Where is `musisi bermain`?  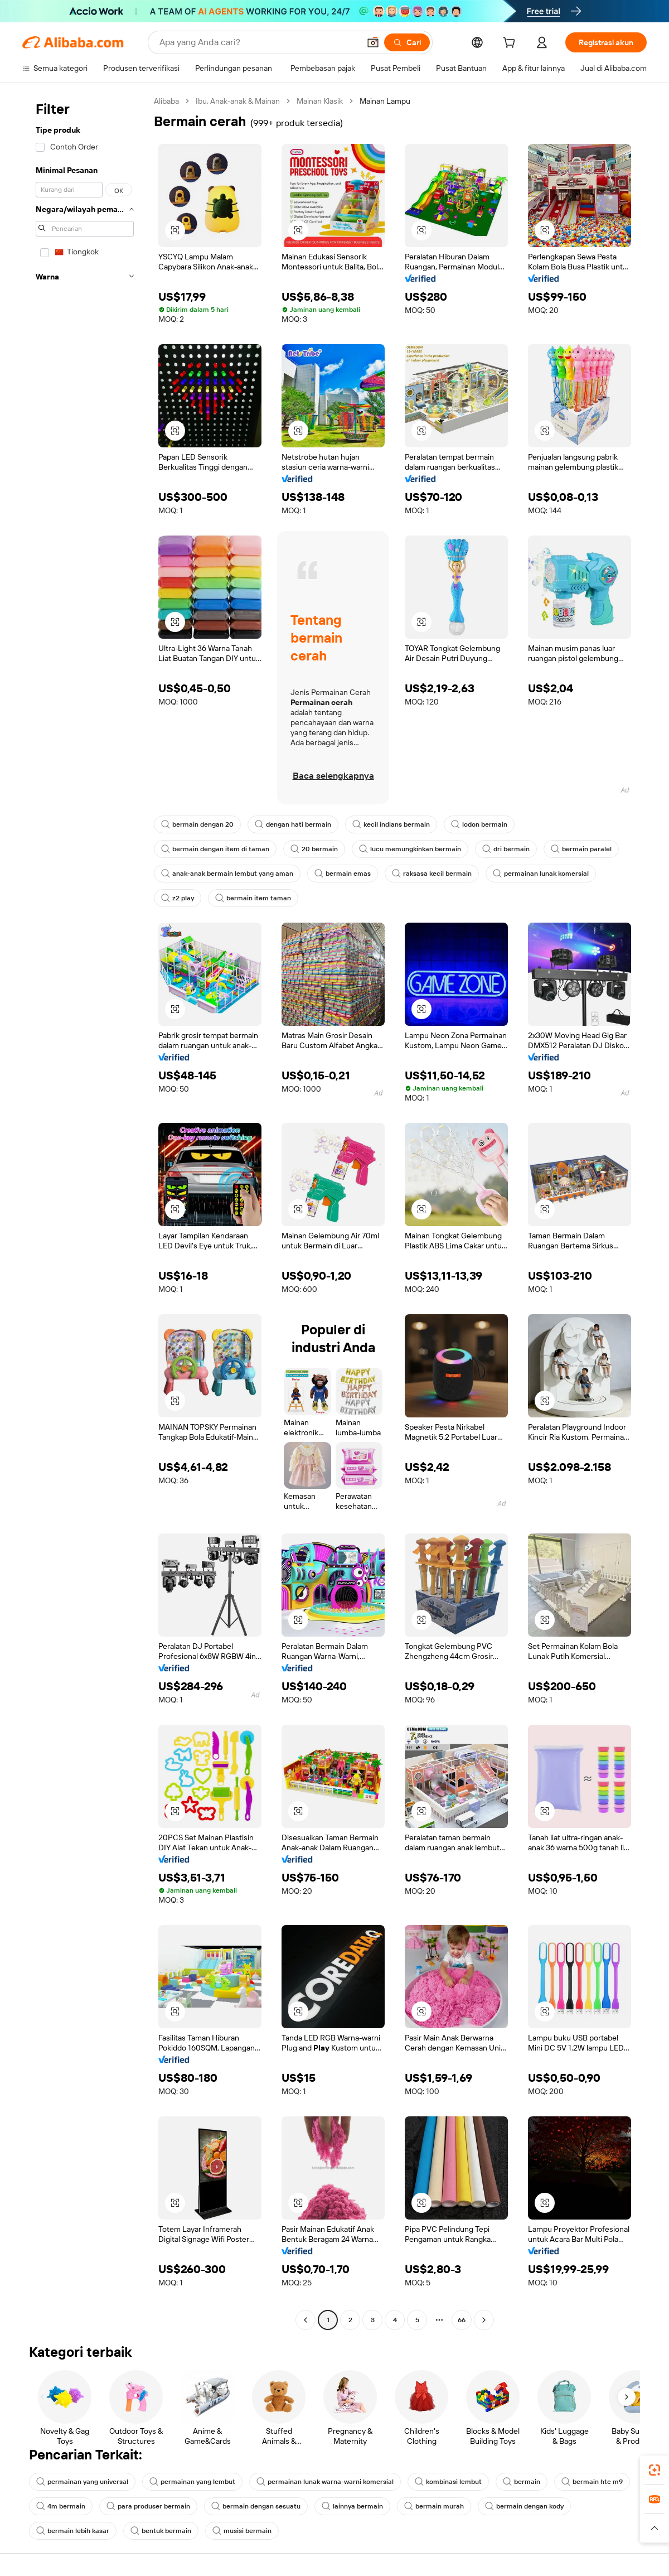
musisi bermain is located at coordinates (242, 2530).